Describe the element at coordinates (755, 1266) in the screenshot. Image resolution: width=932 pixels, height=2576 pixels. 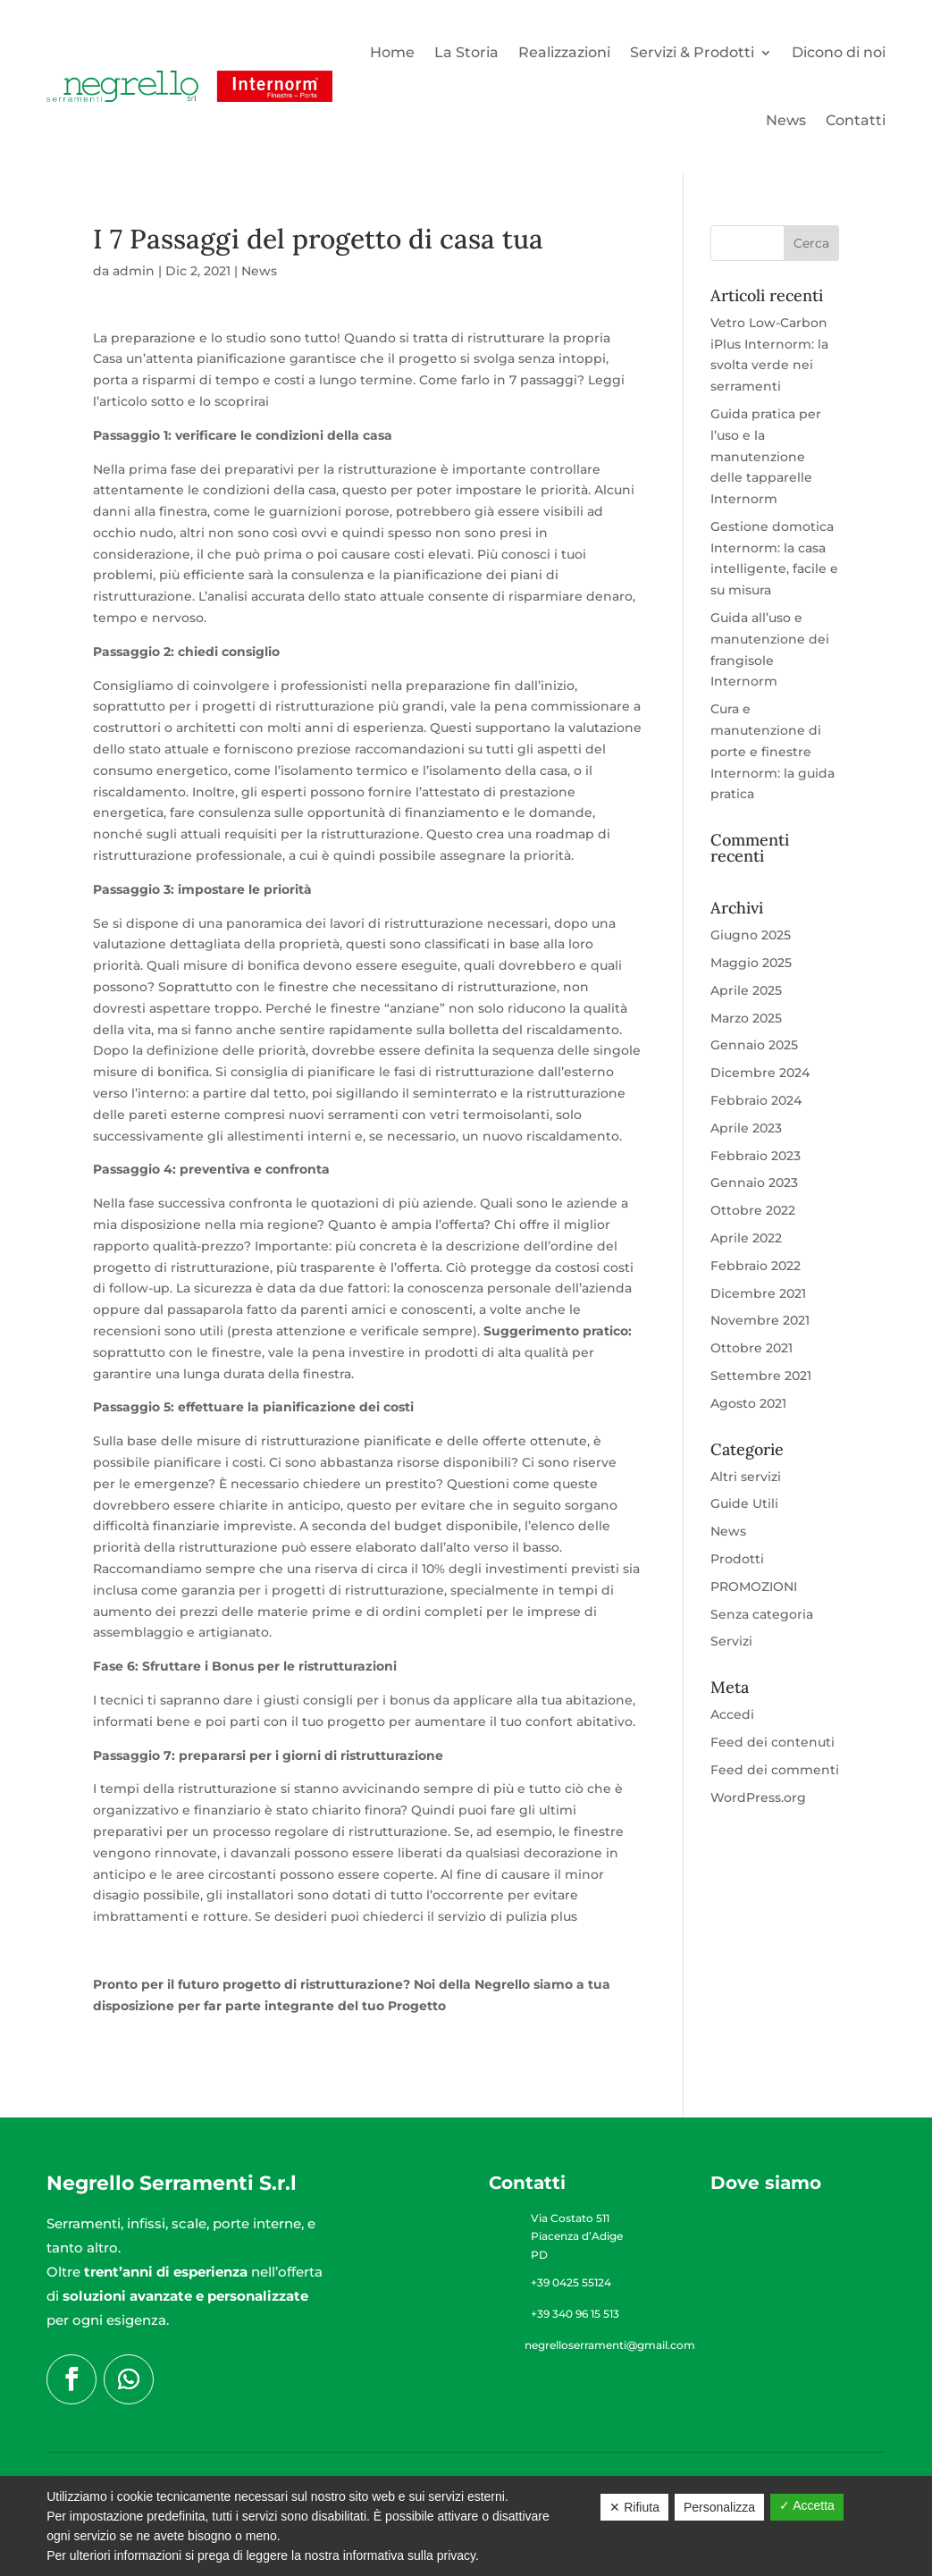
I see `Febbraio 2022` at that location.